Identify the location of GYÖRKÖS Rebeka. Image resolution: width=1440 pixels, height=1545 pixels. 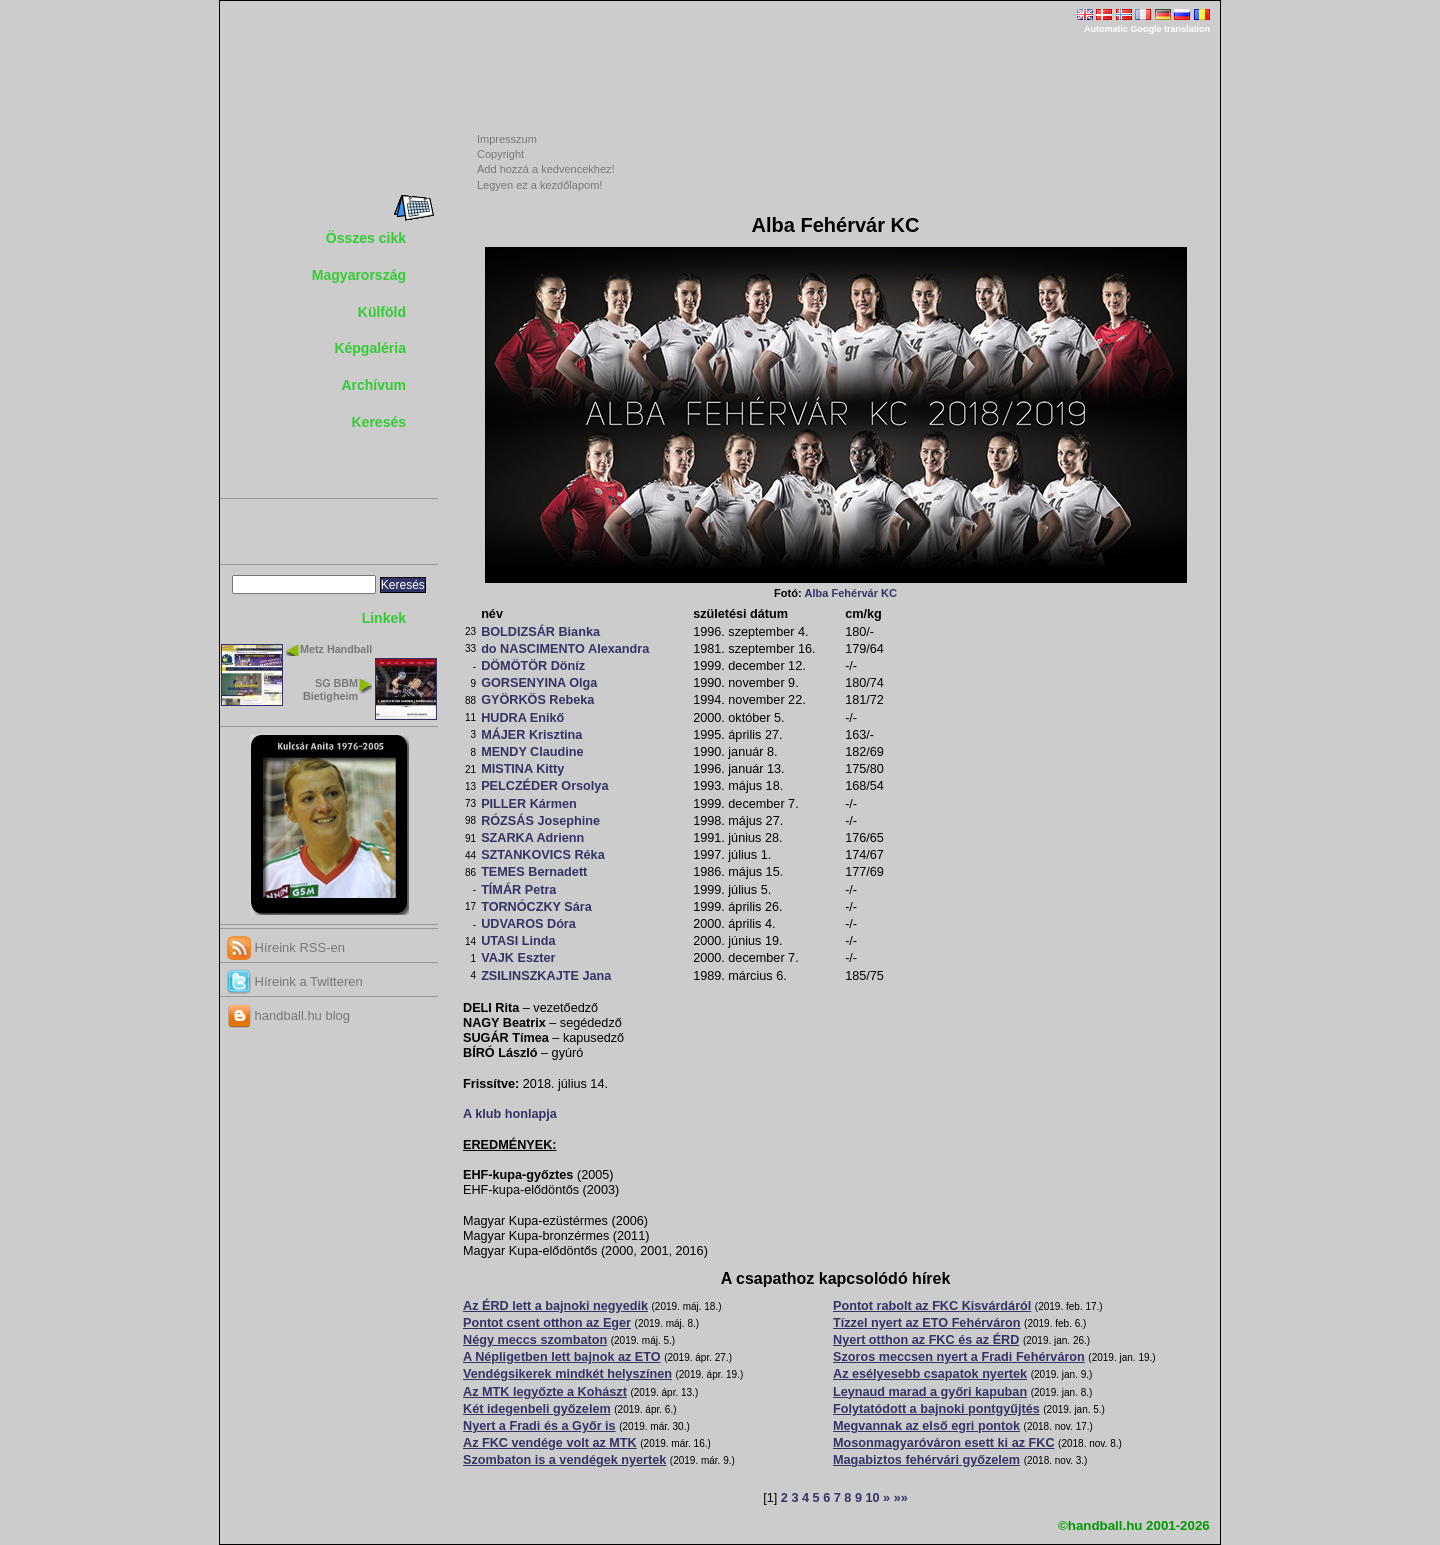
(537, 700).